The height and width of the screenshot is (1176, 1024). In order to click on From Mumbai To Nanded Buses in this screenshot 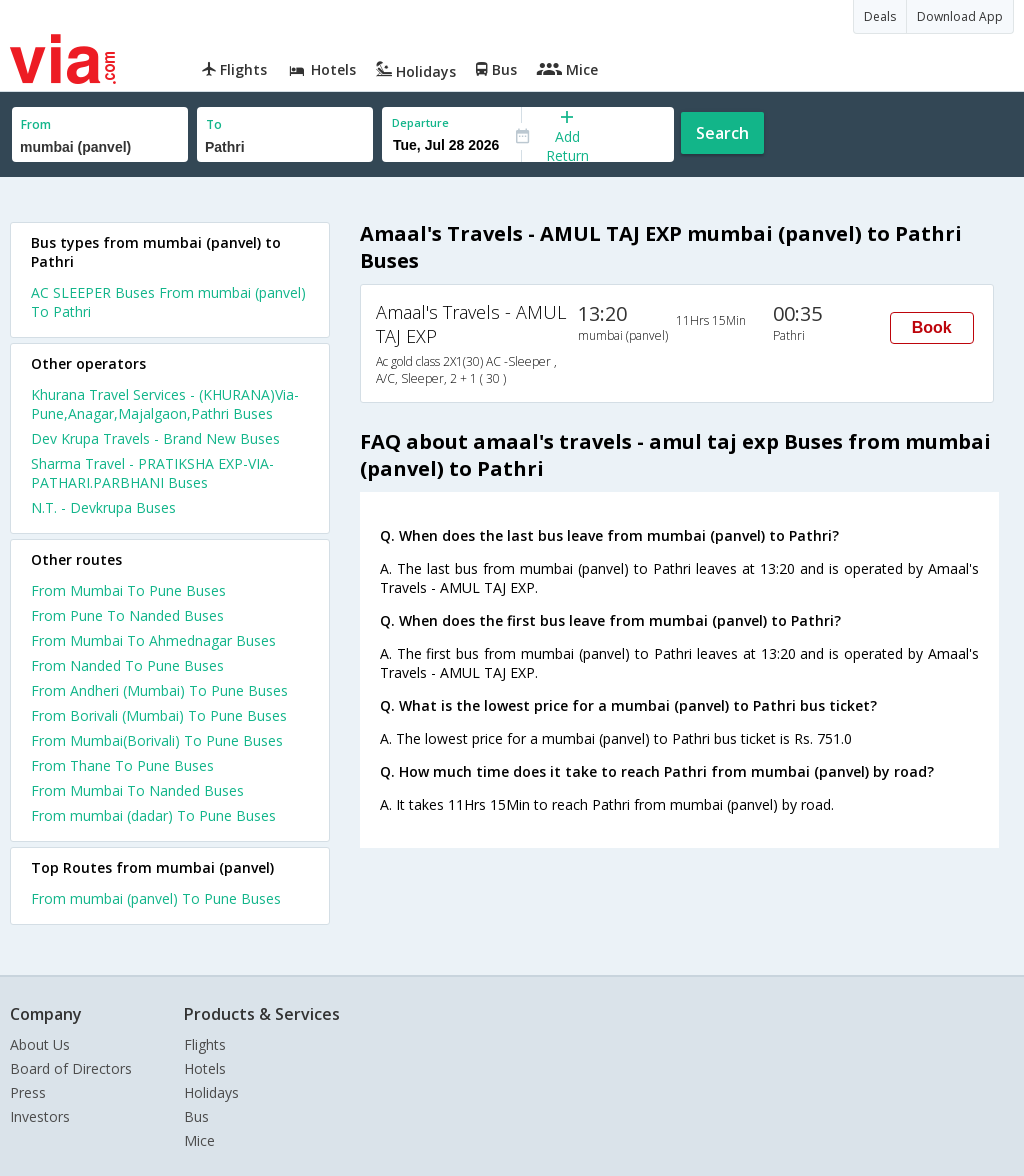, I will do `click(137, 790)`.